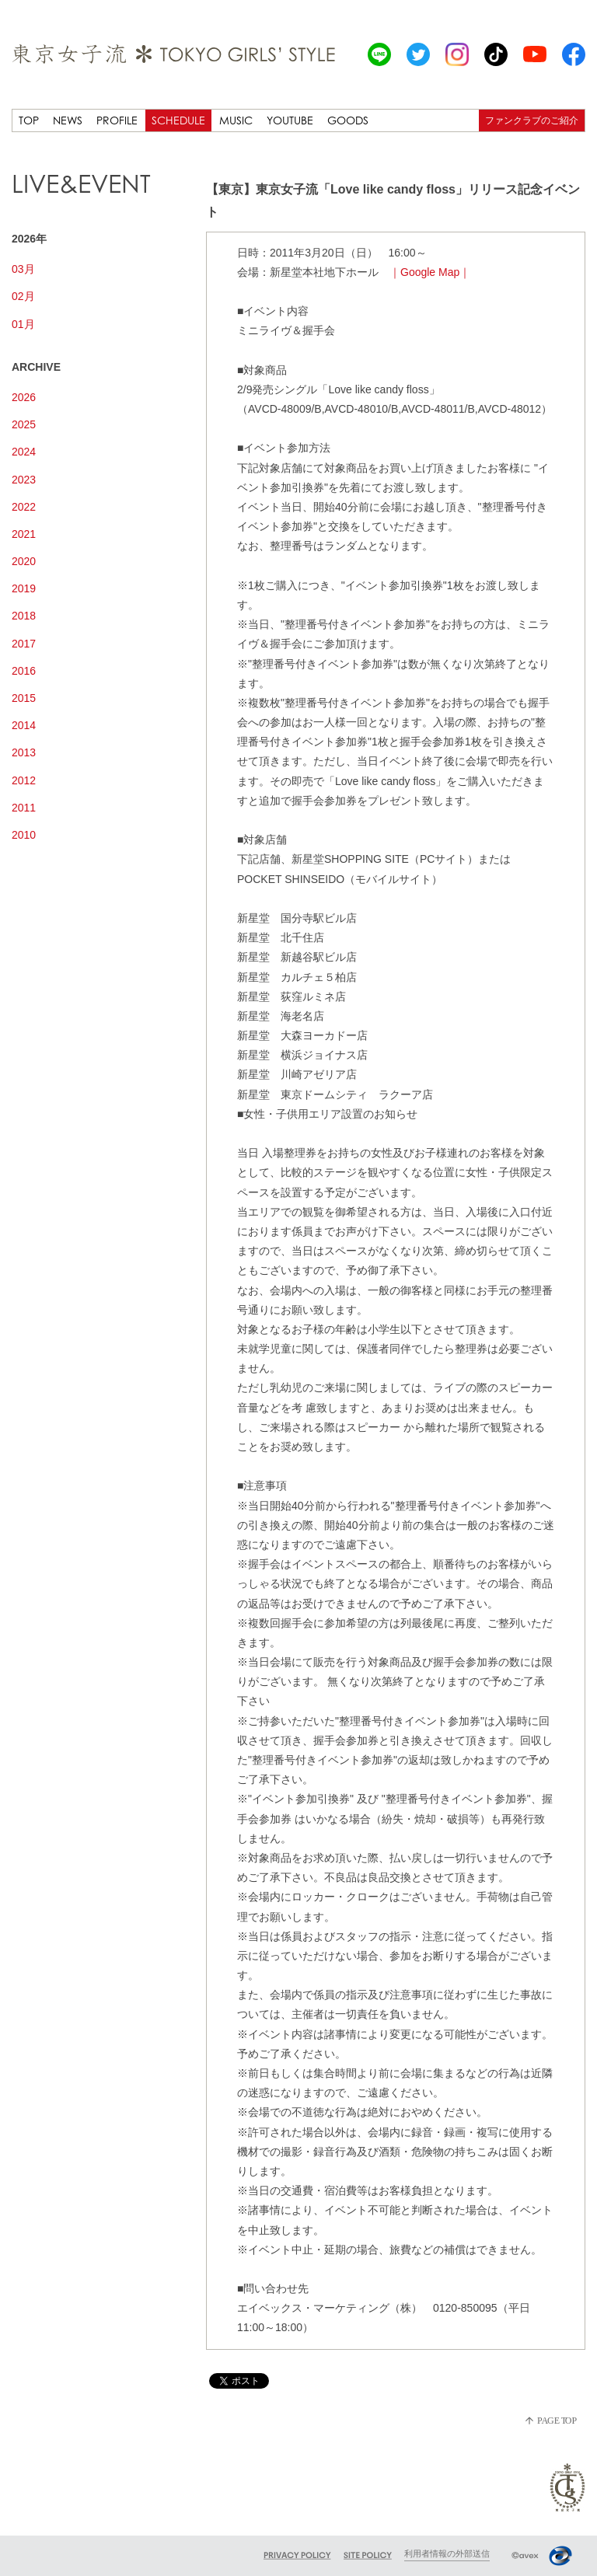 Image resolution: width=597 pixels, height=2576 pixels. I want to click on 利用者情報の外部送信, so click(447, 2553).